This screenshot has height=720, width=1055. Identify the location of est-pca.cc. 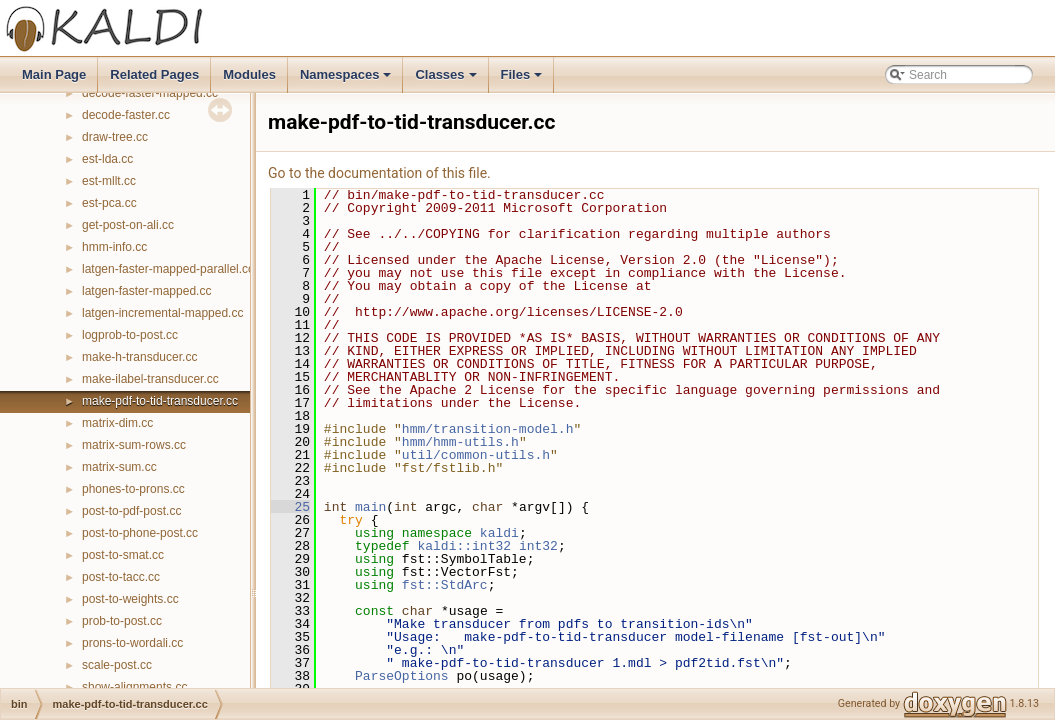
(109, 203).